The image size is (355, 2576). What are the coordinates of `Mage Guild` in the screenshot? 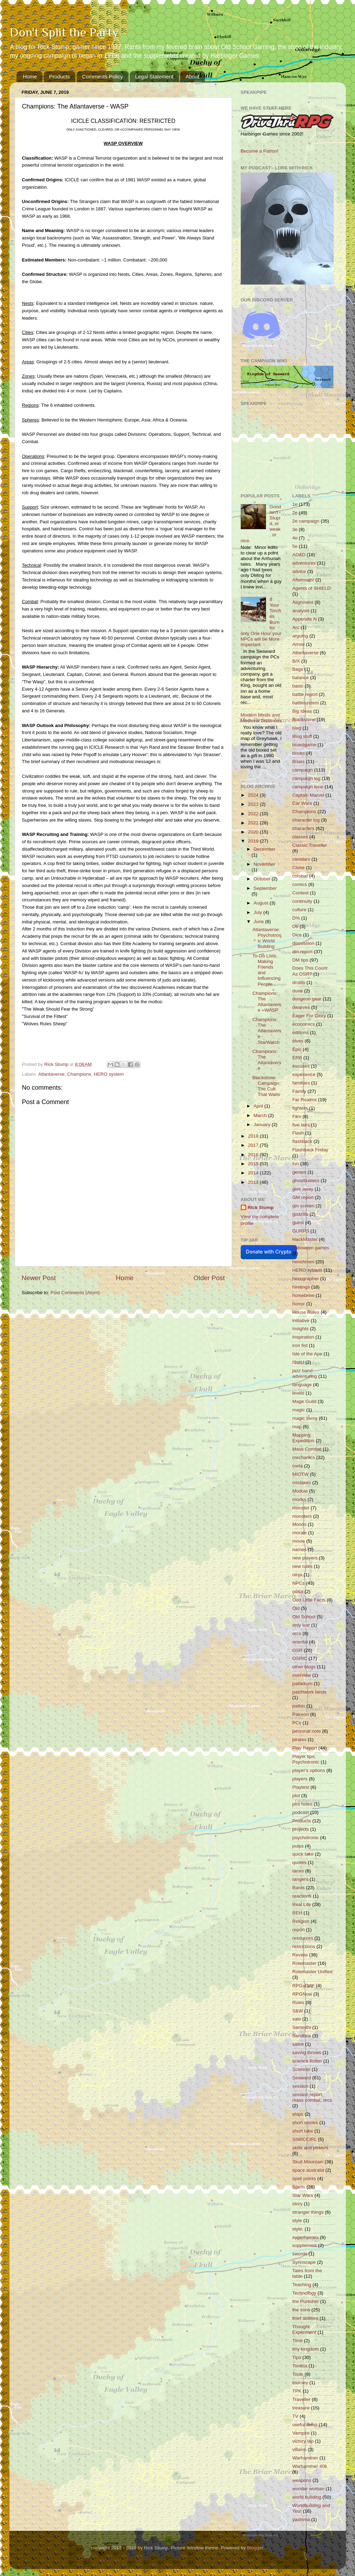 It's located at (304, 1401).